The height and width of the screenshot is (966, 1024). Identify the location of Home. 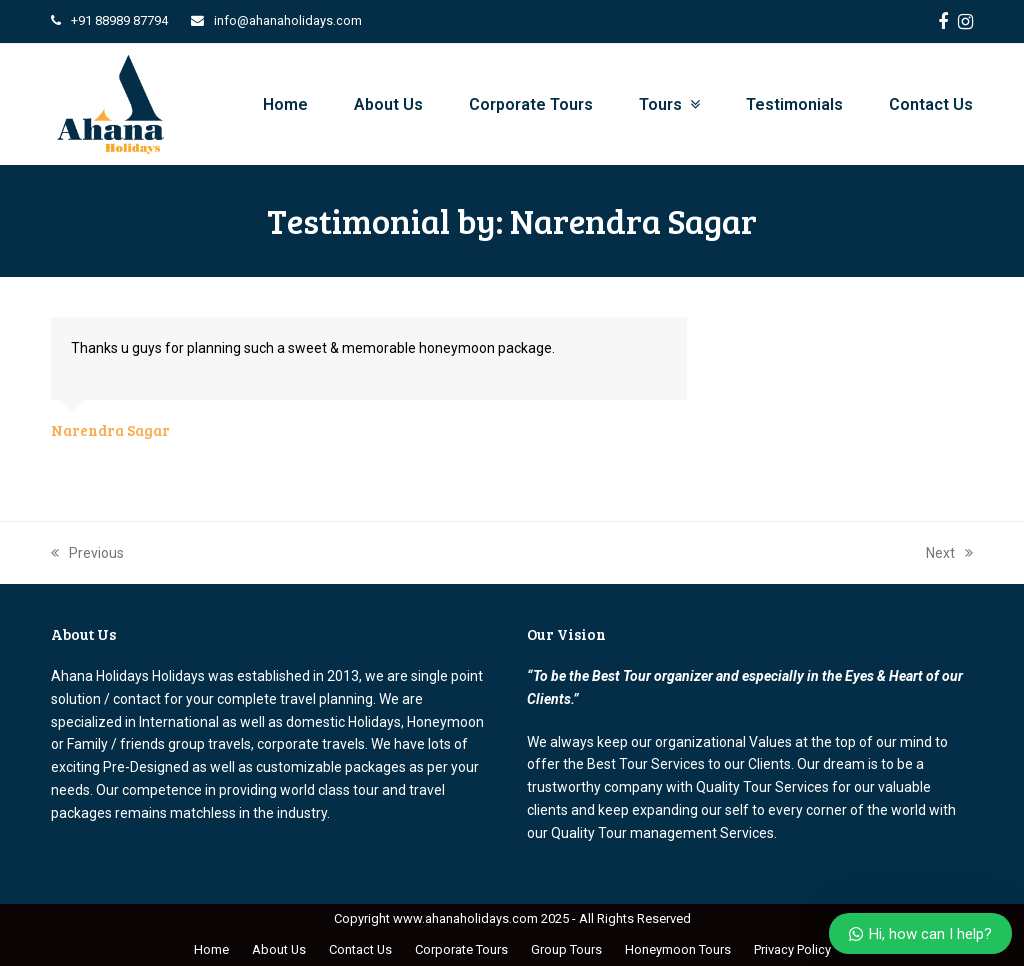
(211, 949).